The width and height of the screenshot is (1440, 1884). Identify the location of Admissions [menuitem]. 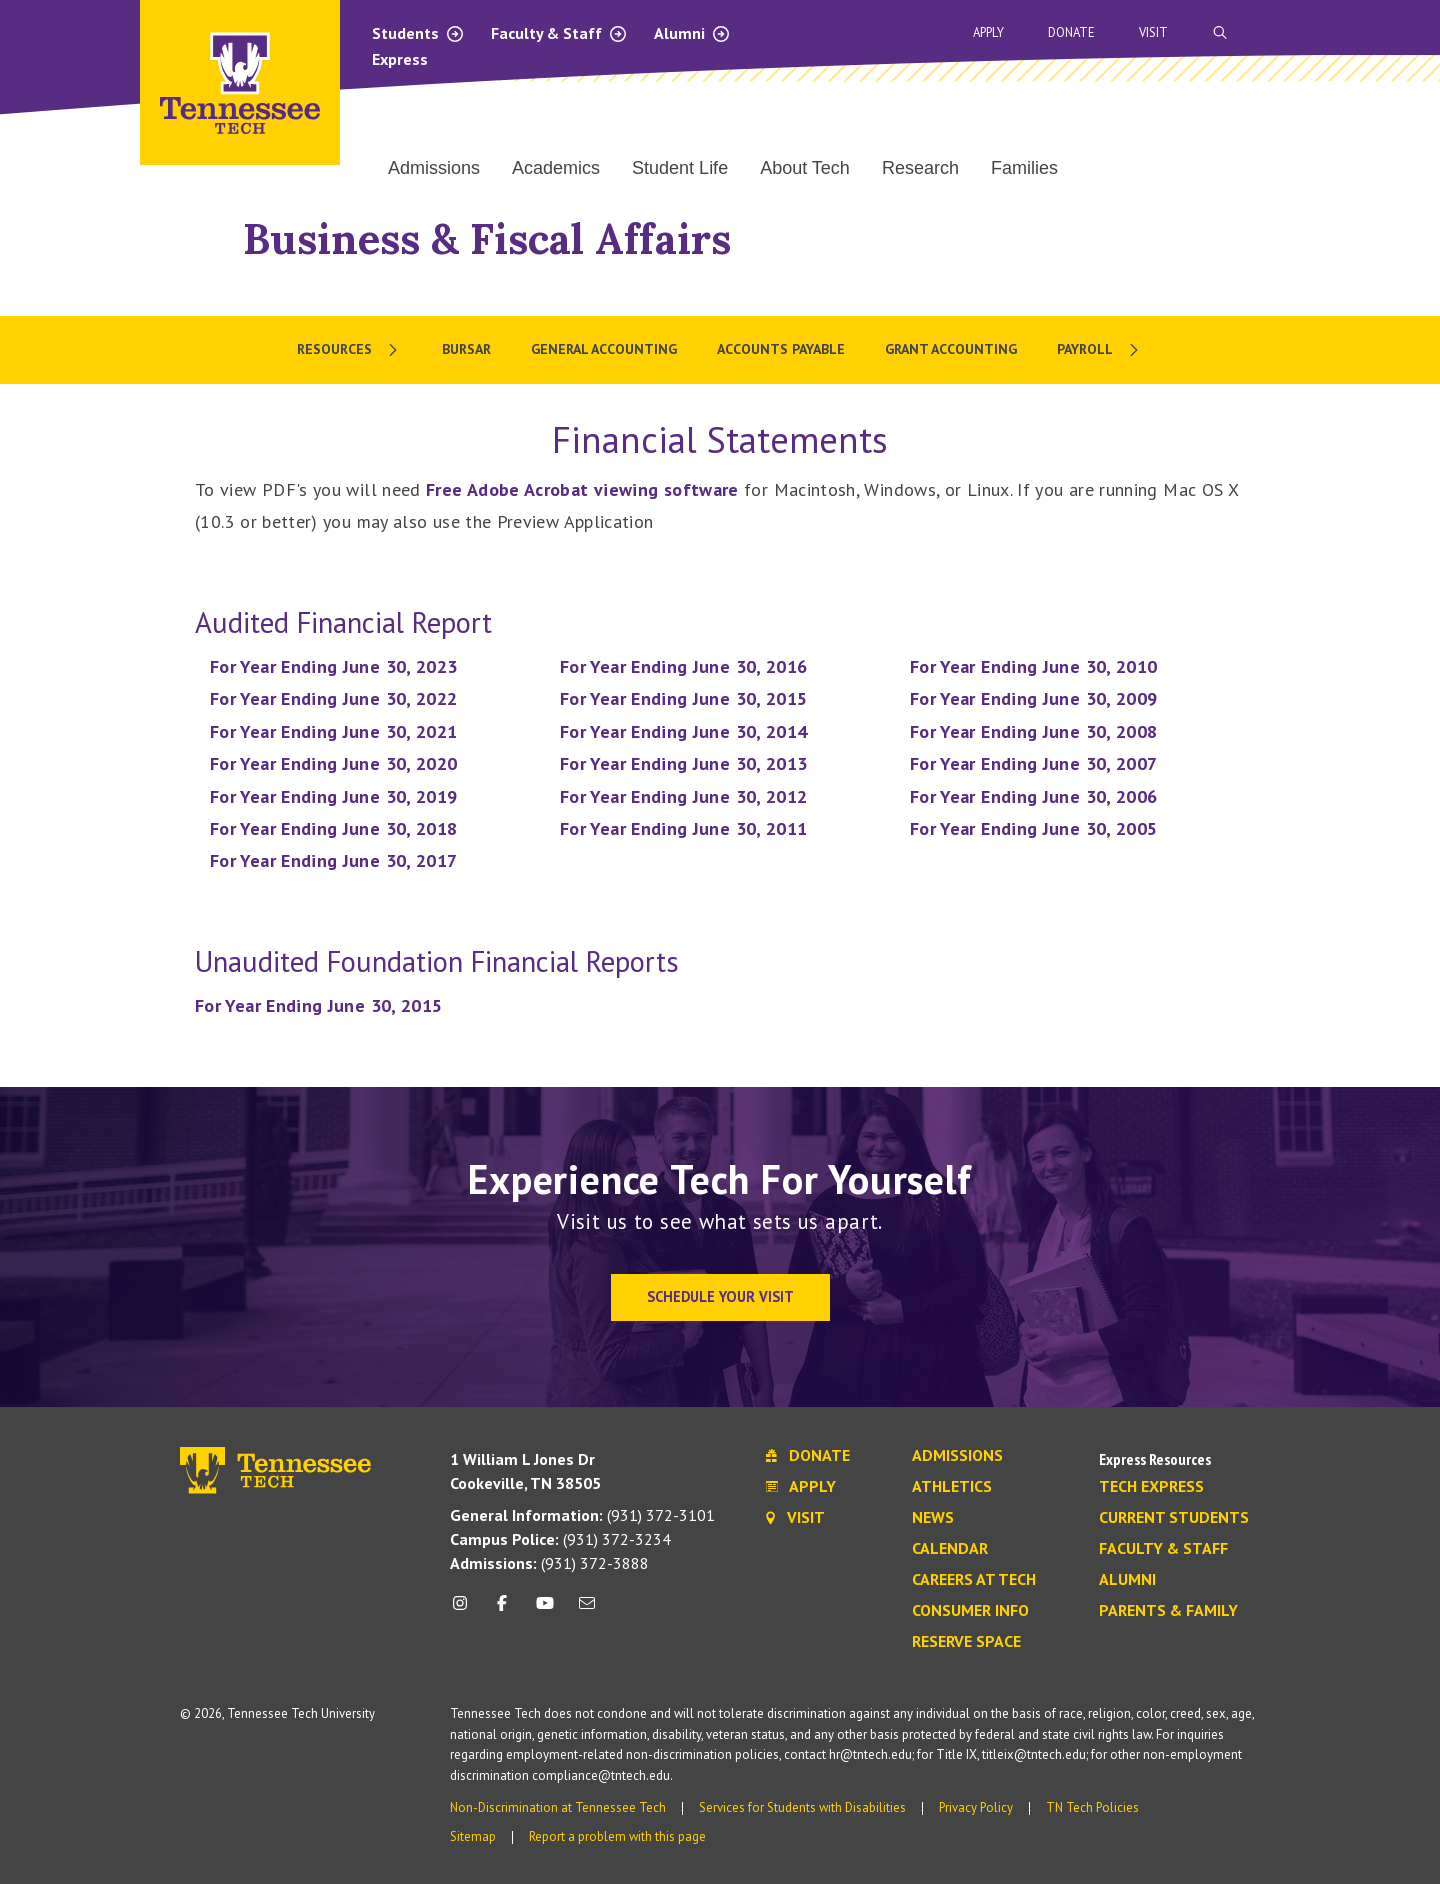
(434, 168).